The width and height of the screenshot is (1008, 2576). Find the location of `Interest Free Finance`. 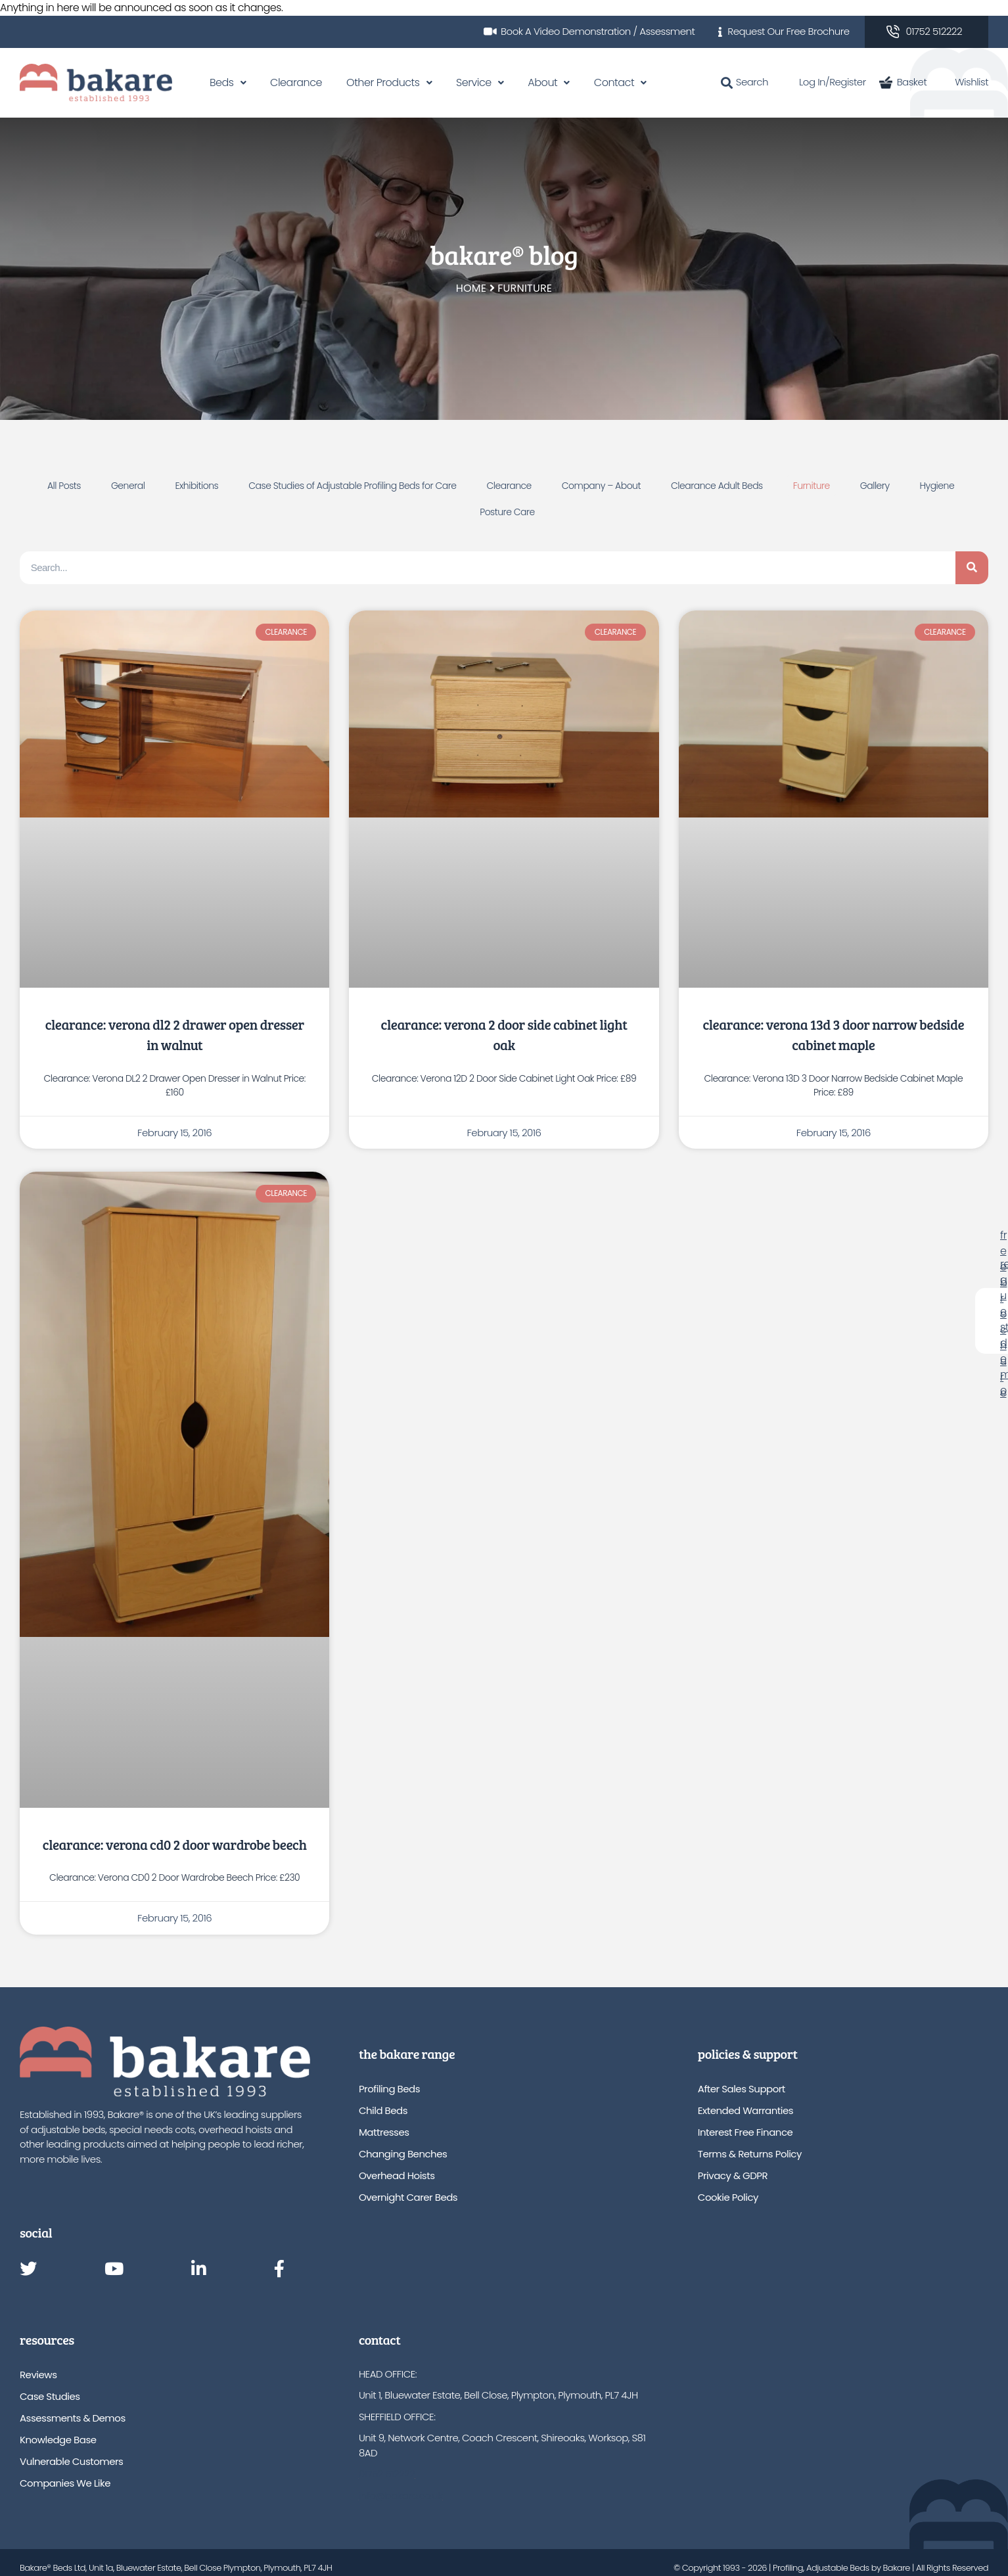

Interest Free Finance is located at coordinates (745, 2132).